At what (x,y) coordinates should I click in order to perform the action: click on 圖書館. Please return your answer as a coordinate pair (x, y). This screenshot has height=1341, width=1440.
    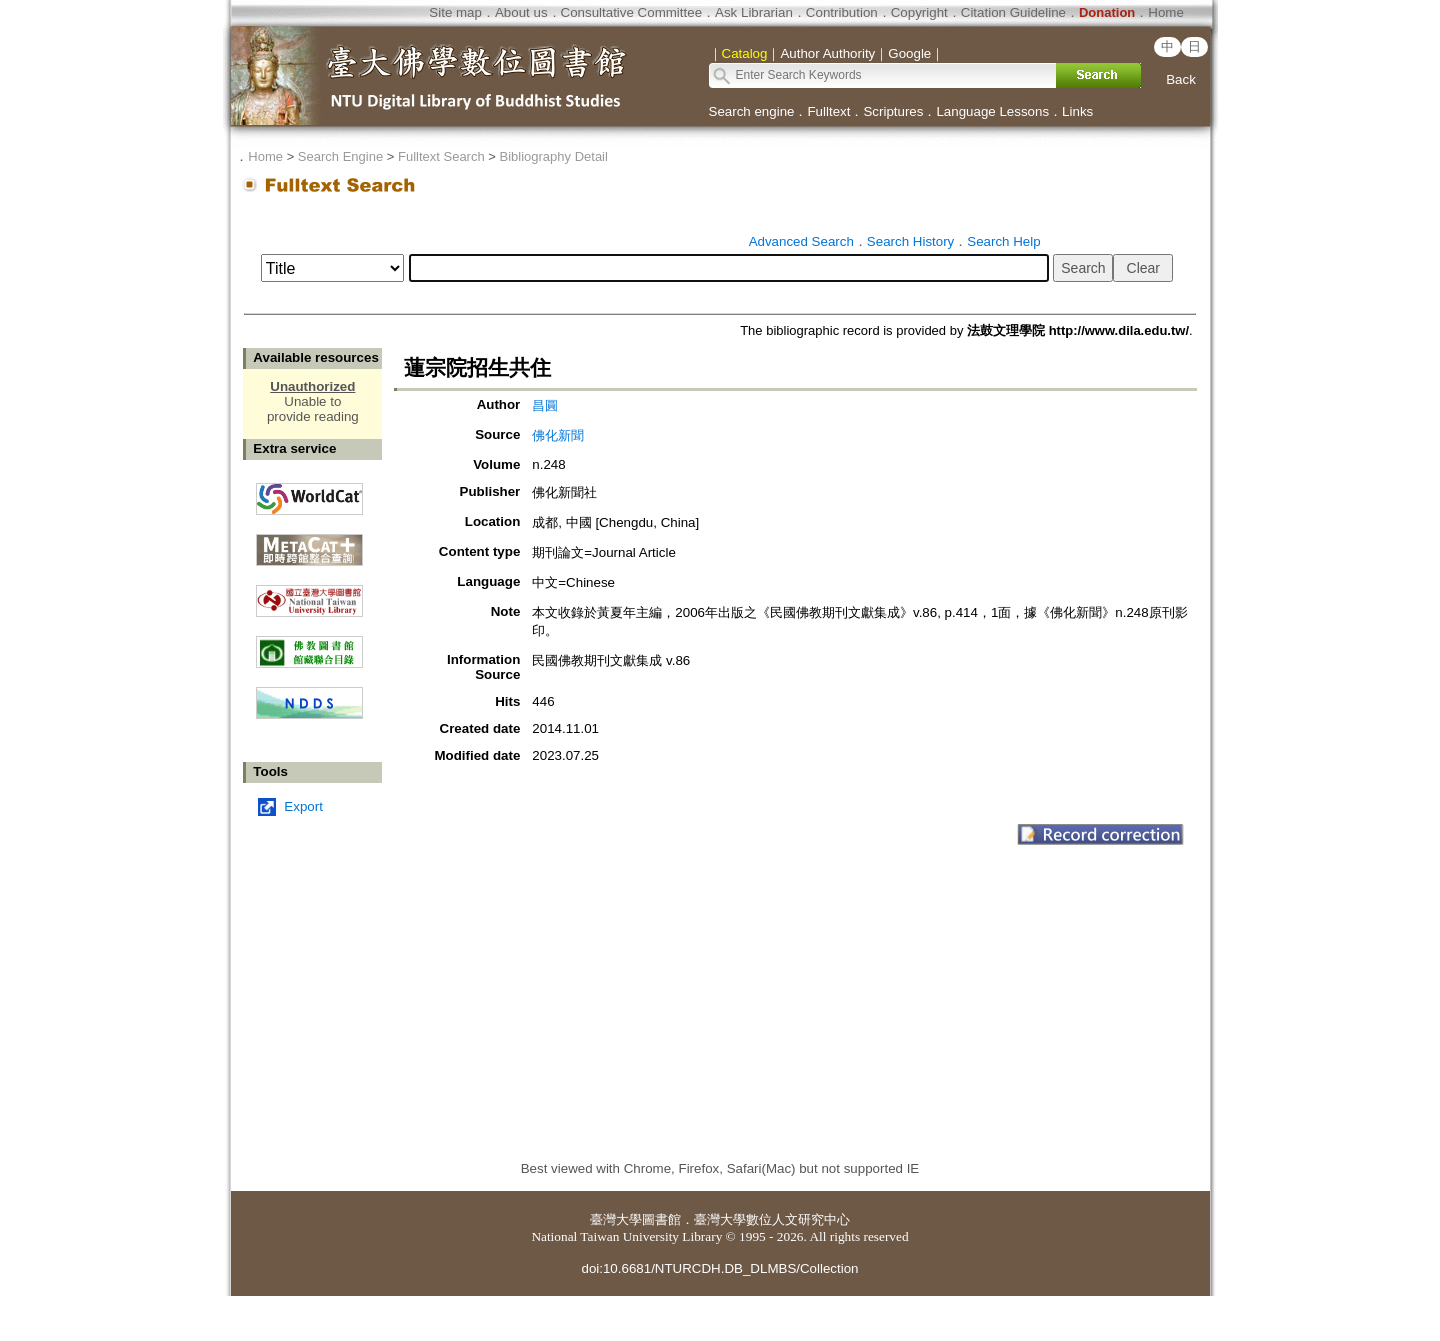
    Looking at the image, I should click on (661, 1219).